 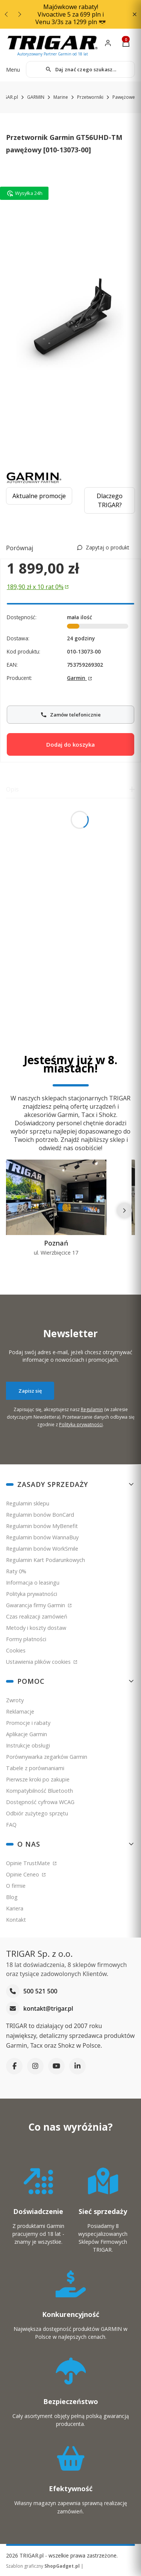 What do you see at coordinates (81, 1424) in the screenshot?
I see `Polityką prywatności` at bounding box center [81, 1424].